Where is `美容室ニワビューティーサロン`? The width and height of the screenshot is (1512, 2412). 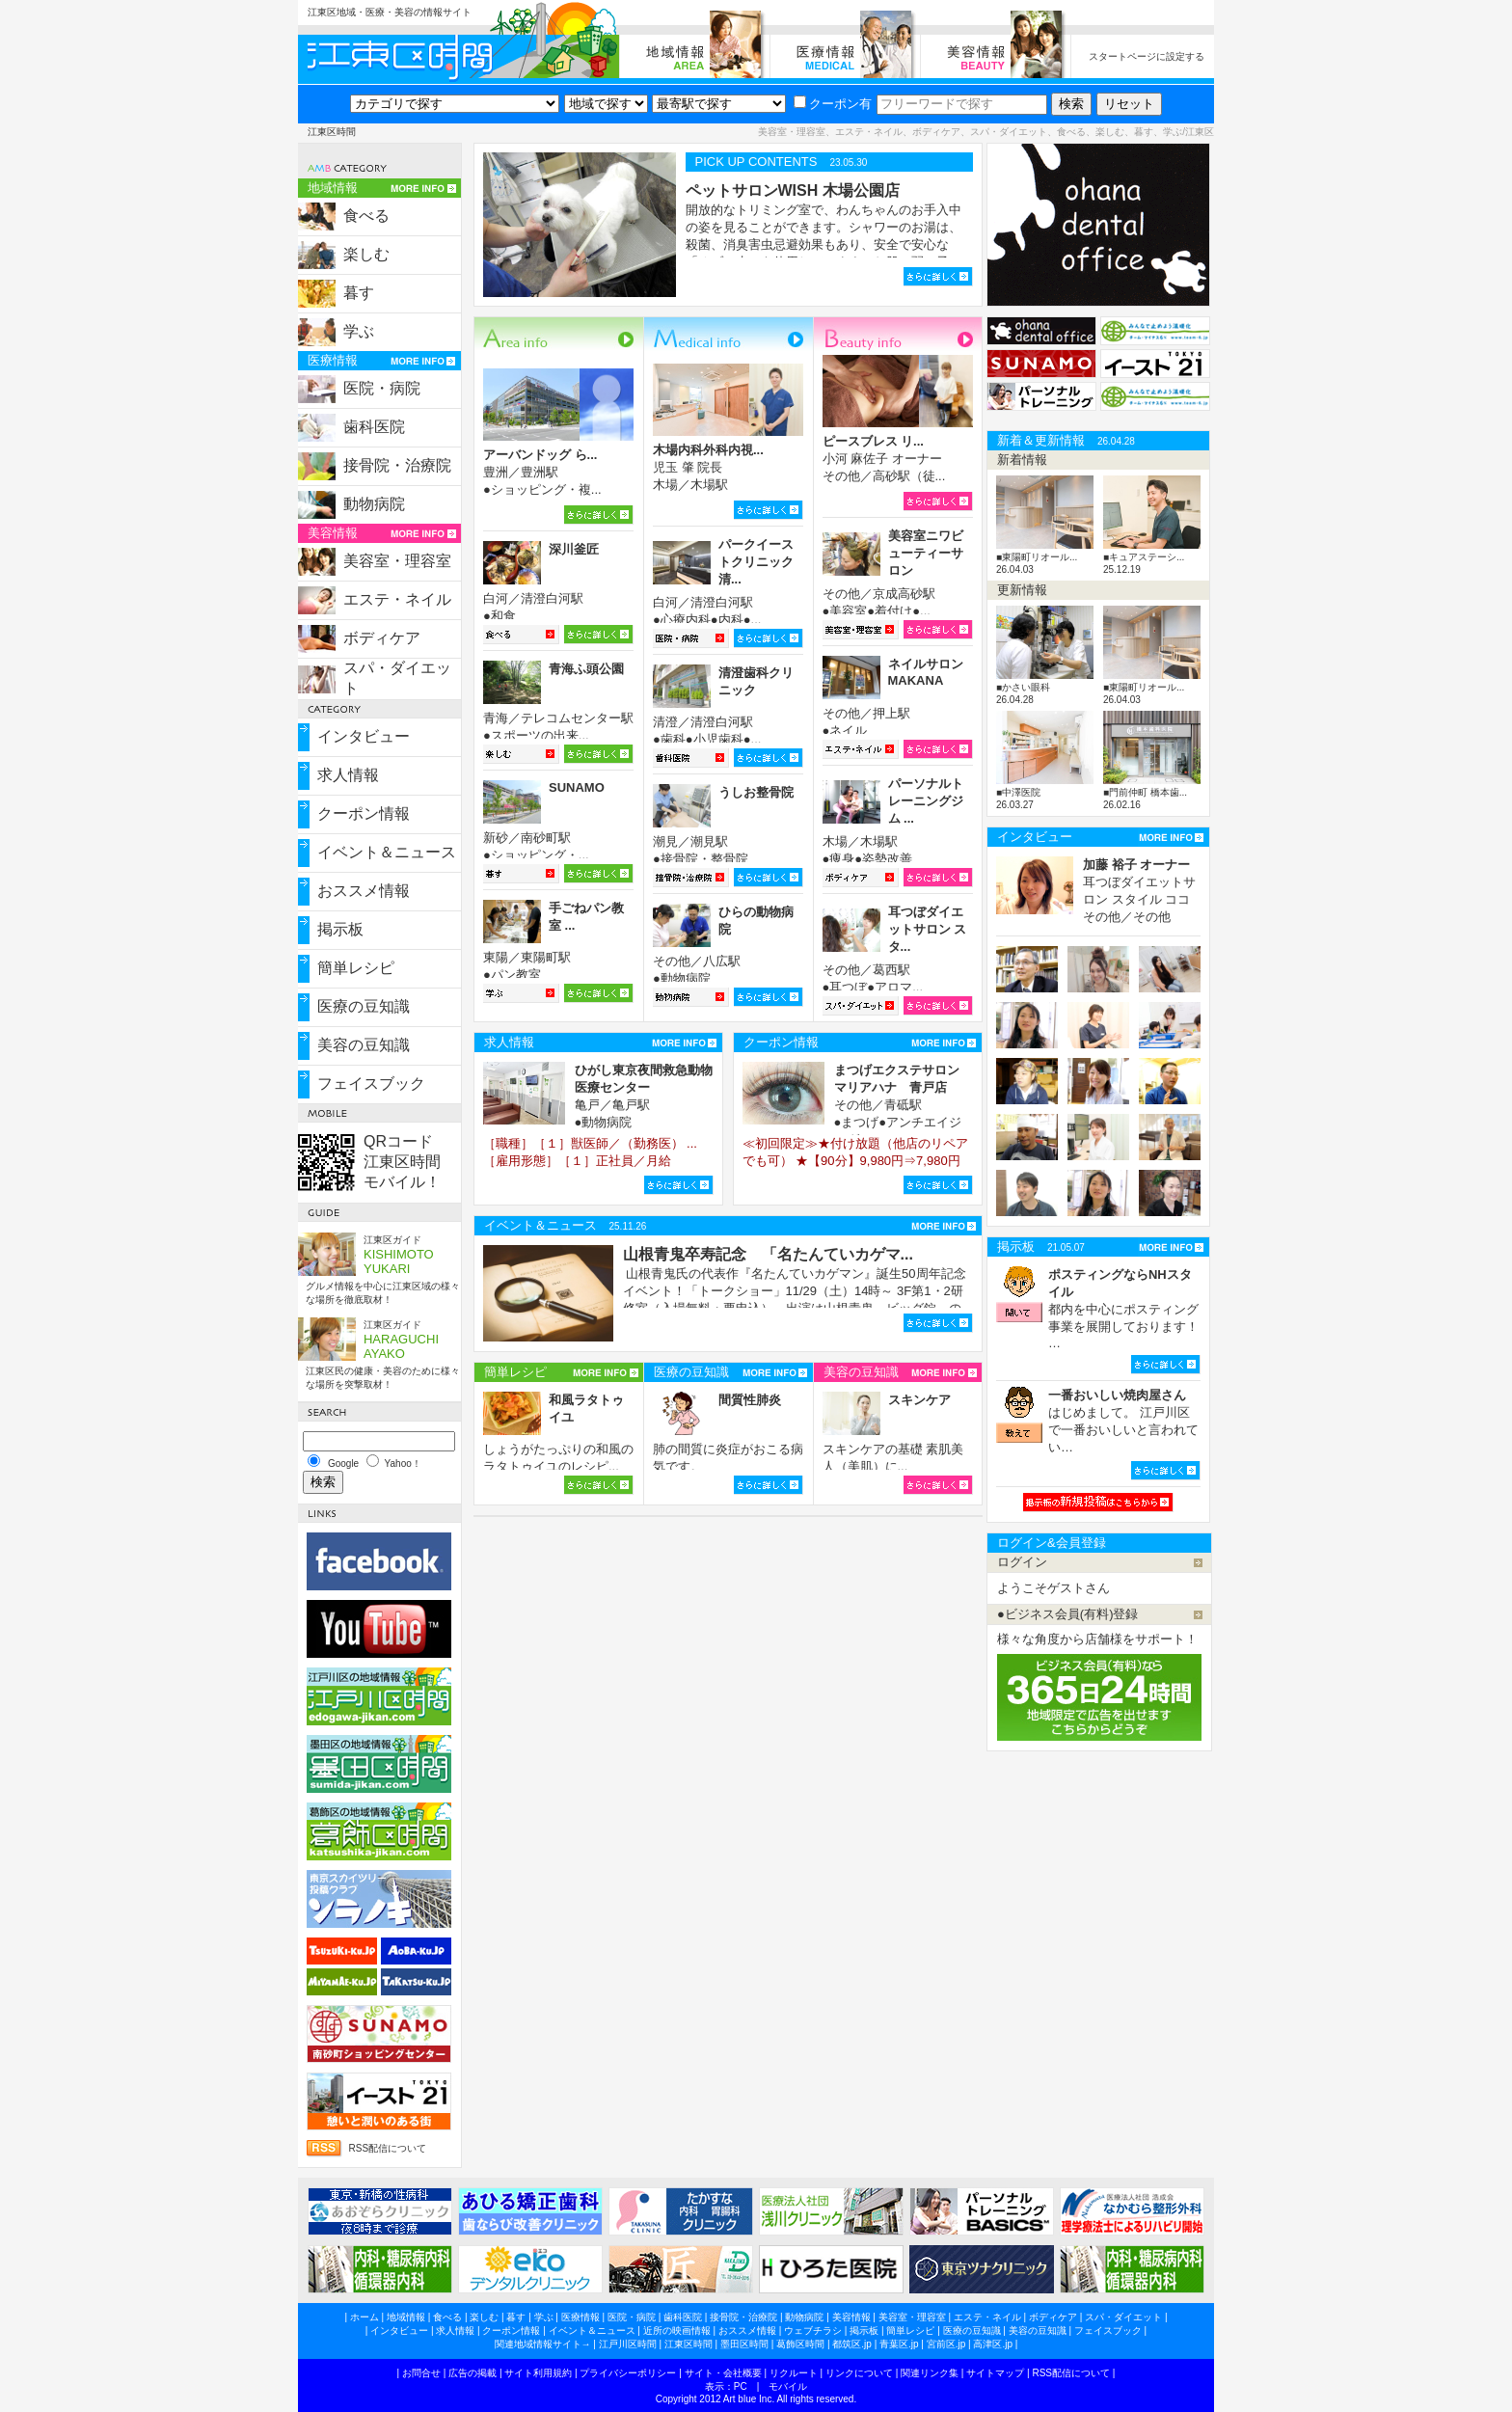 美容室ニワビューティーサロン is located at coordinates (925, 553).